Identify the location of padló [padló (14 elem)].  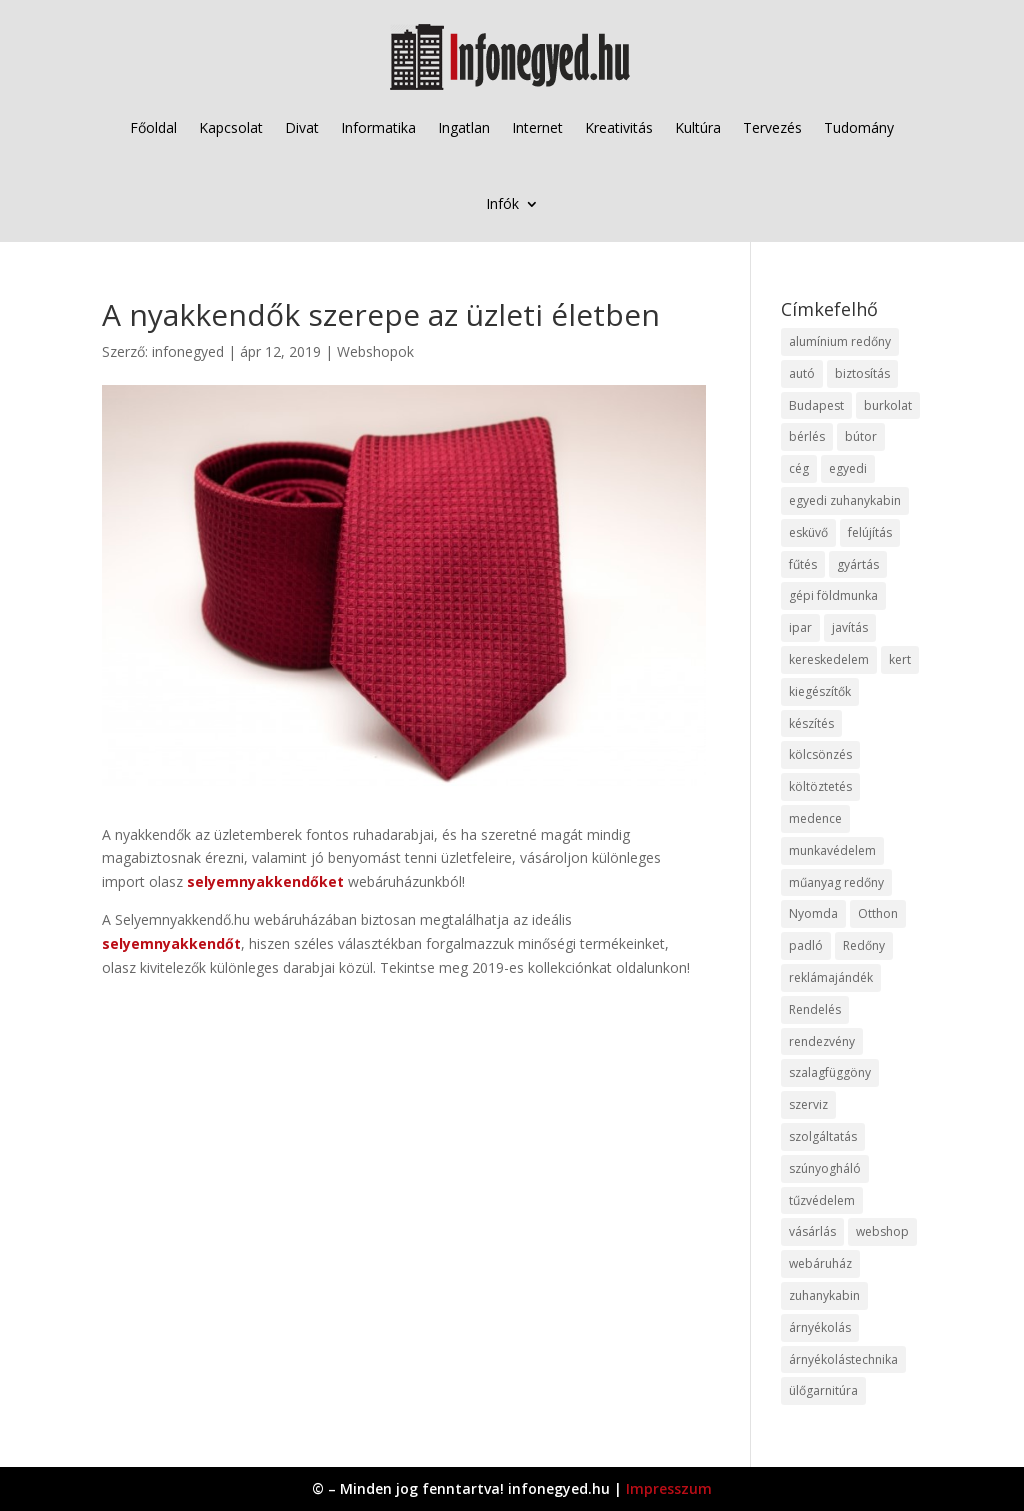
(806, 945).